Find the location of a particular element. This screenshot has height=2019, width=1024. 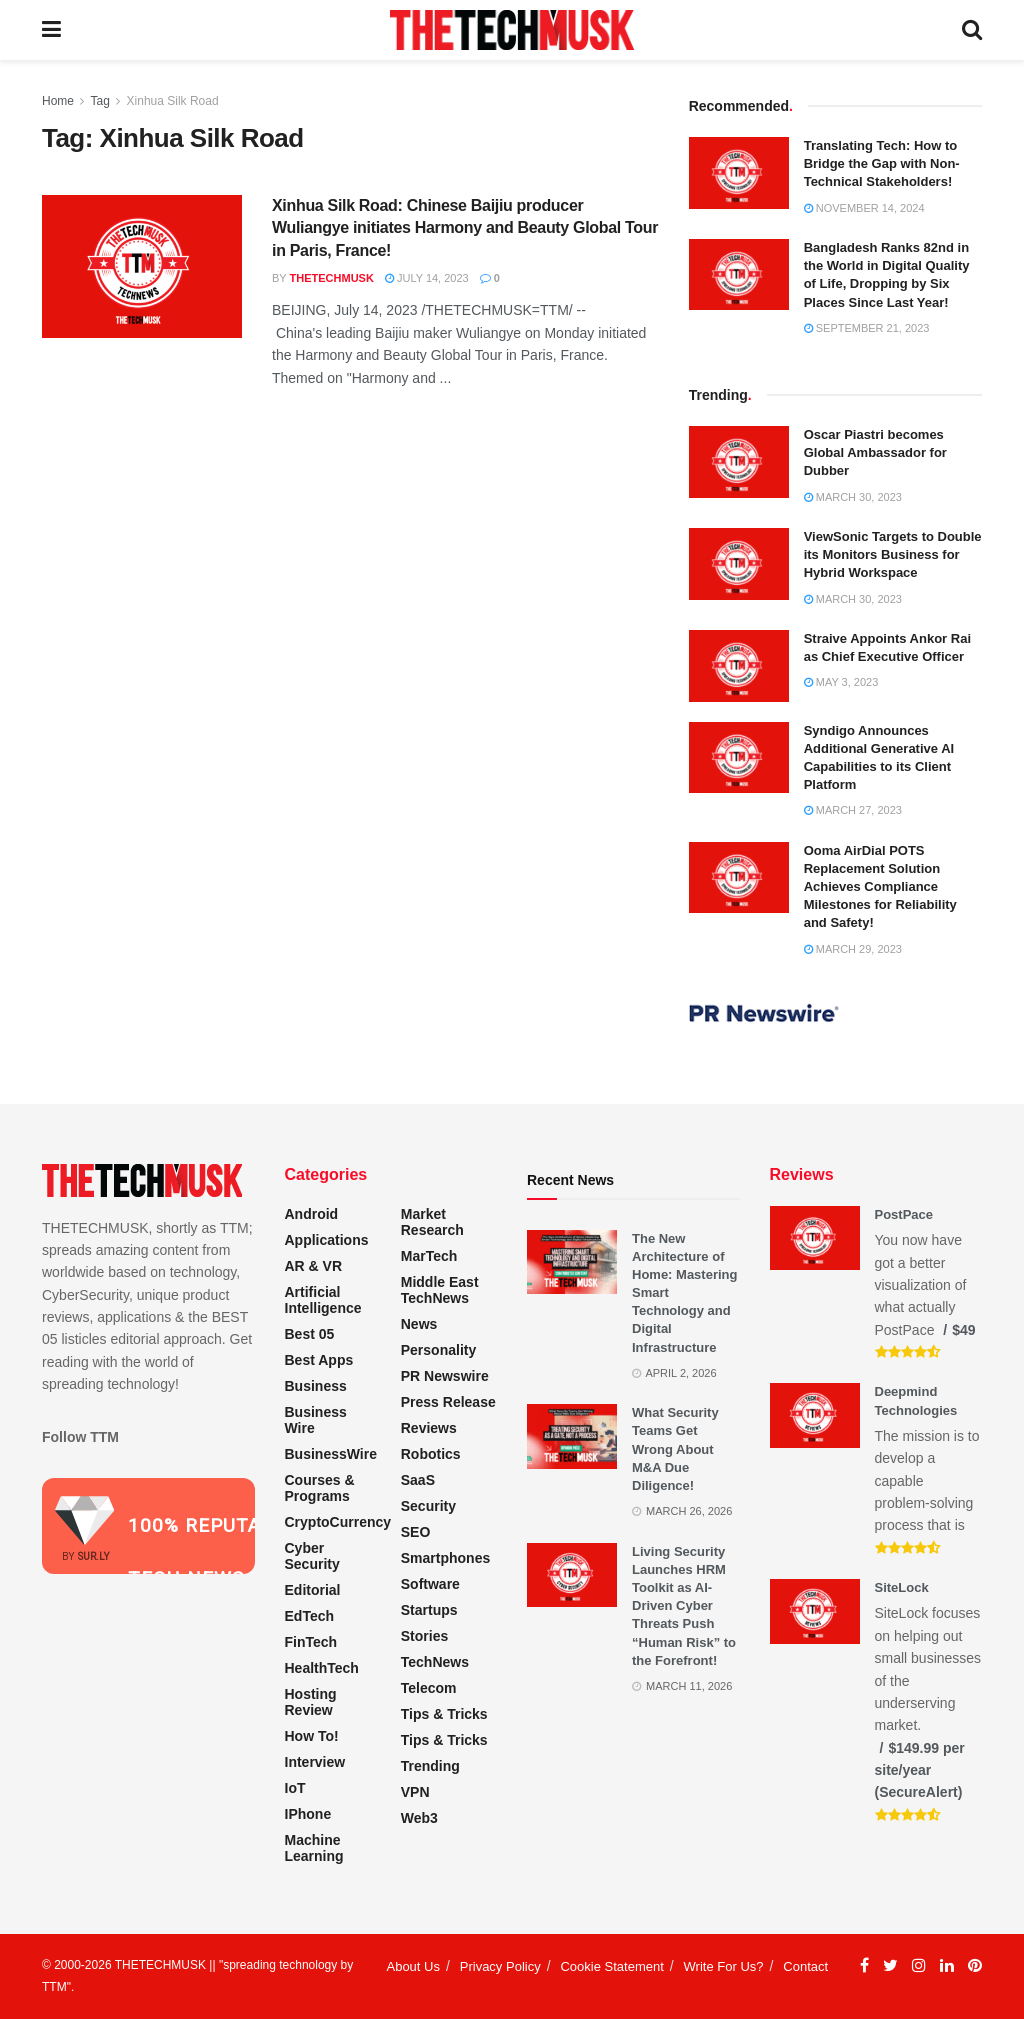

March 27, 2023 is located at coordinates (853, 810).